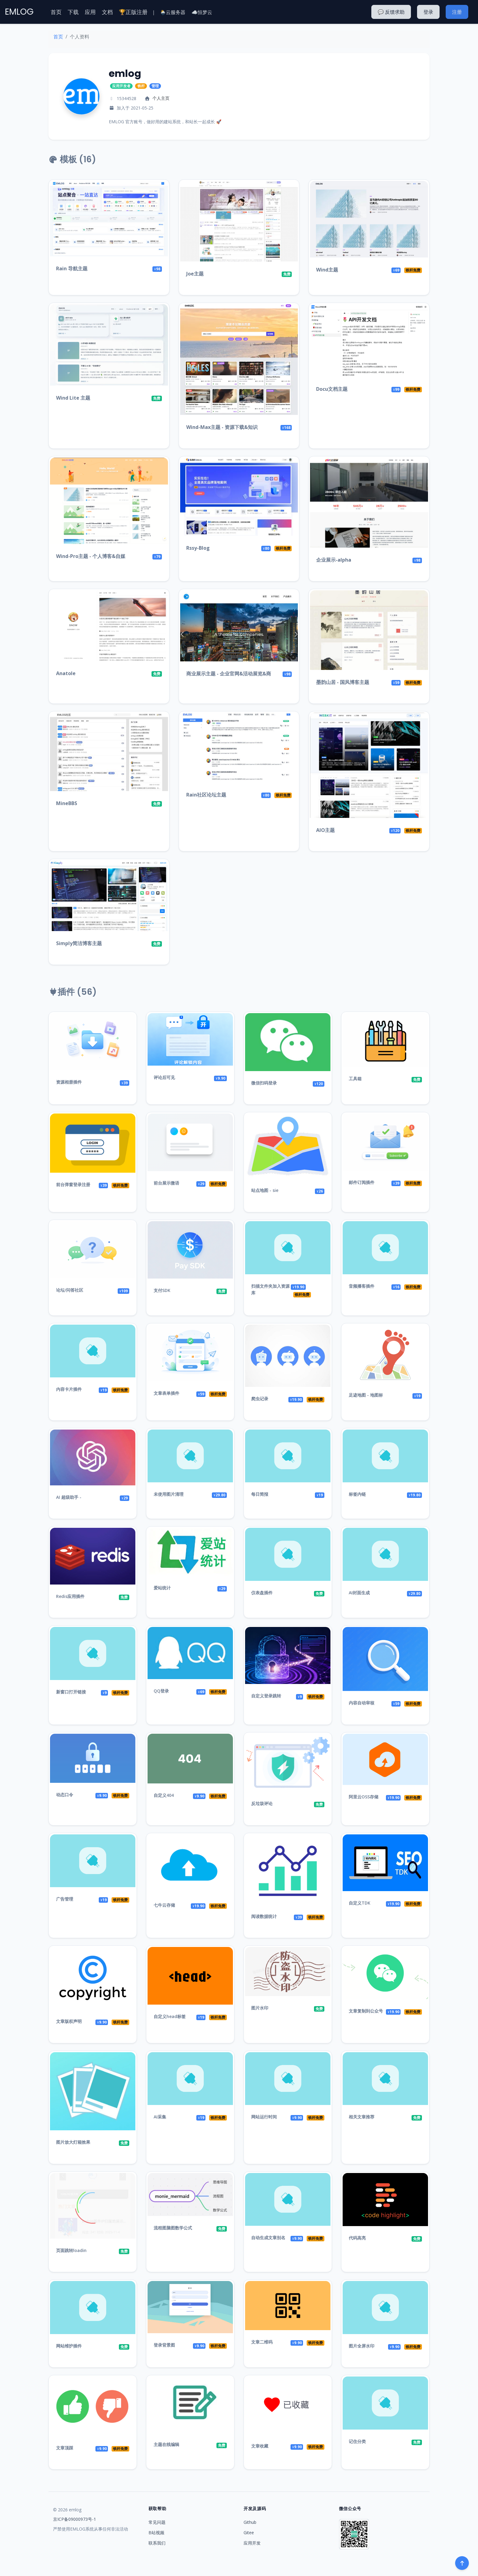 This screenshot has width=478, height=2576. I want to click on 自动生成文章别名, so click(268, 2237).